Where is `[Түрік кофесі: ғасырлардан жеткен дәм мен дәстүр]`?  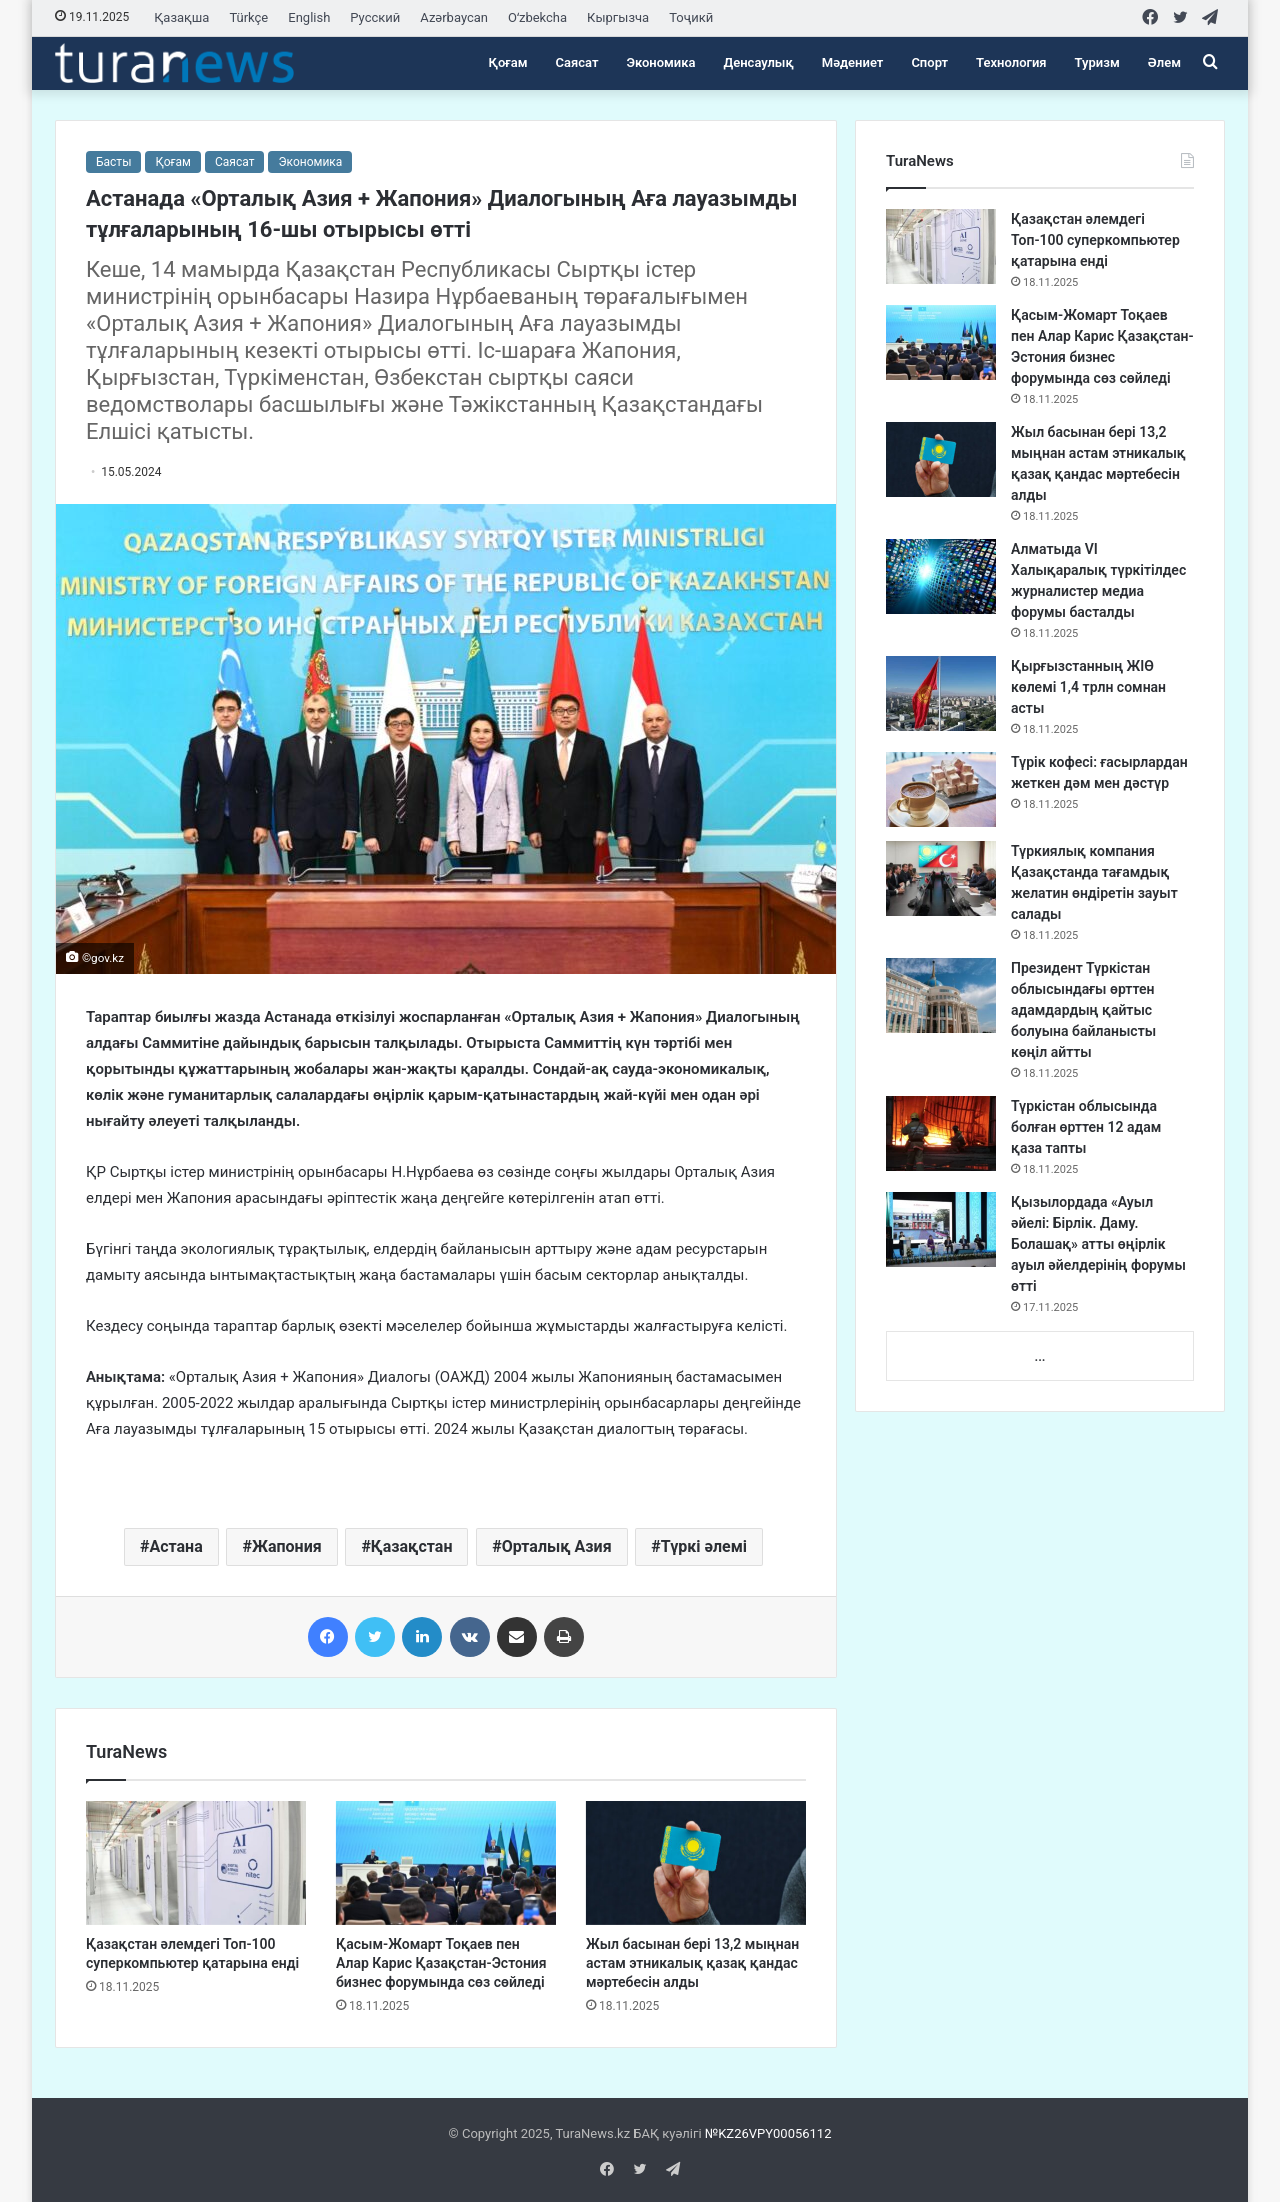 [Түрік кофесі: ғасырлардан жеткен дәм мен дәстүр] is located at coordinates (941, 789).